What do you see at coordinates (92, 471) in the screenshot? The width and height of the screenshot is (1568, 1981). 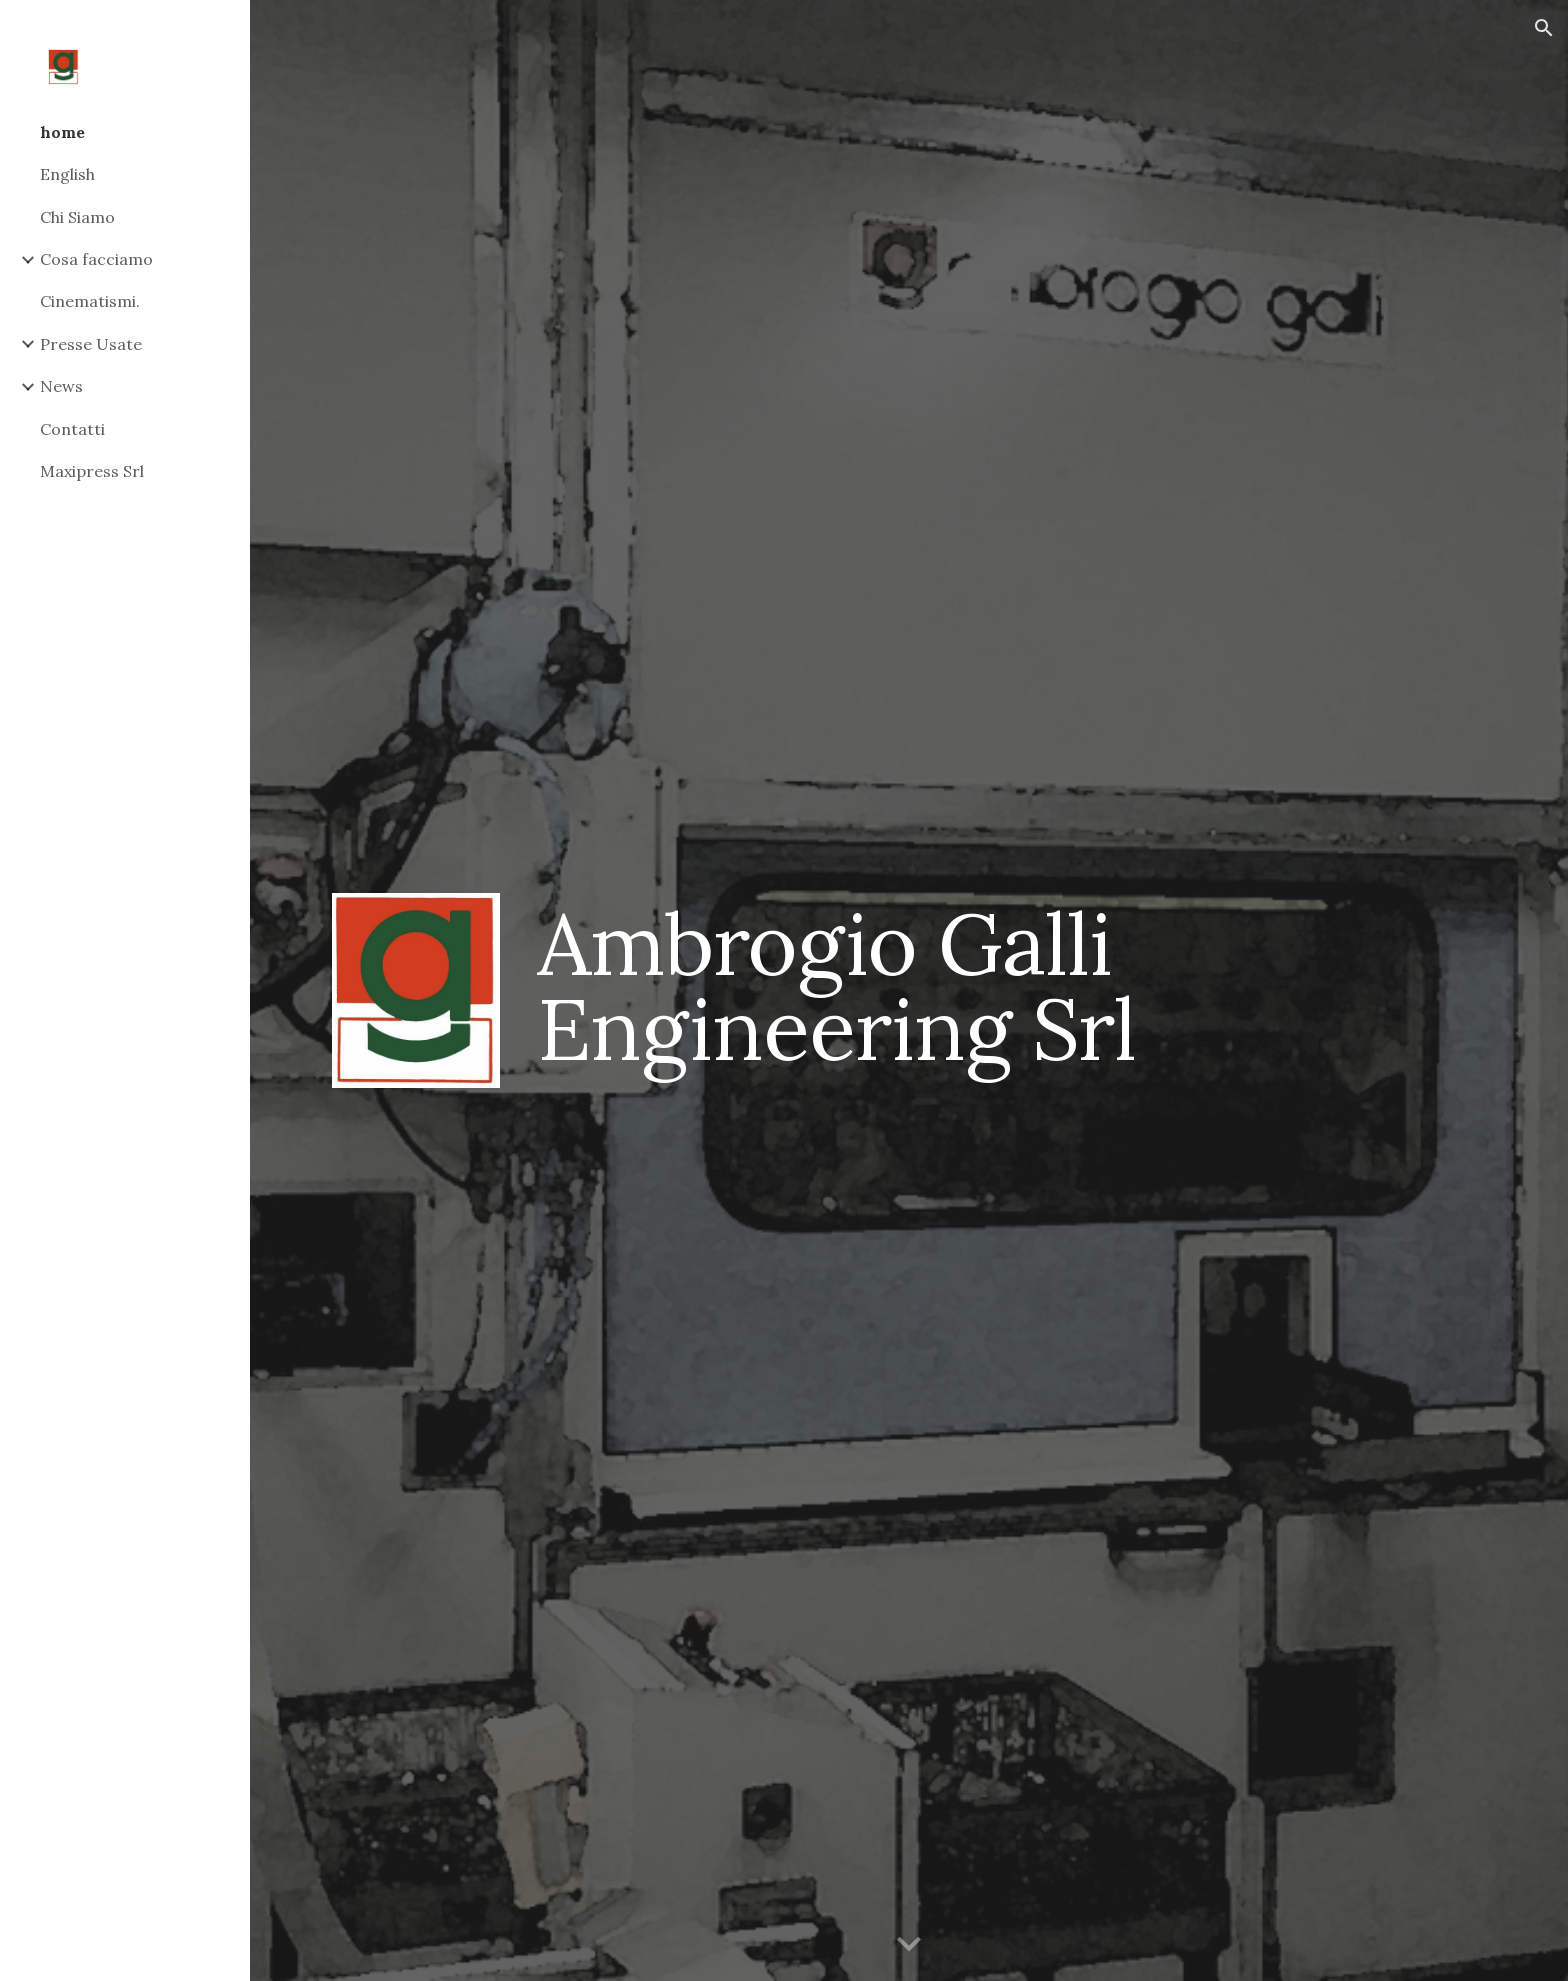 I see `Maxipress Srl [link]` at bounding box center [92, 471].